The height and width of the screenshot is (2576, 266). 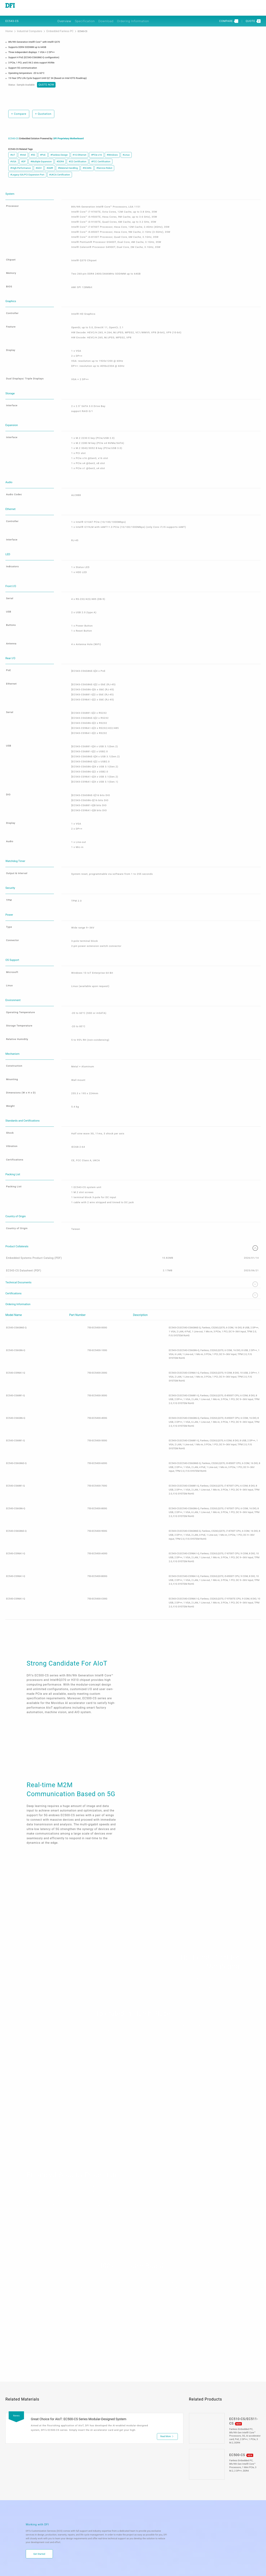 I want to click on Home, so click(x=8, y=26).